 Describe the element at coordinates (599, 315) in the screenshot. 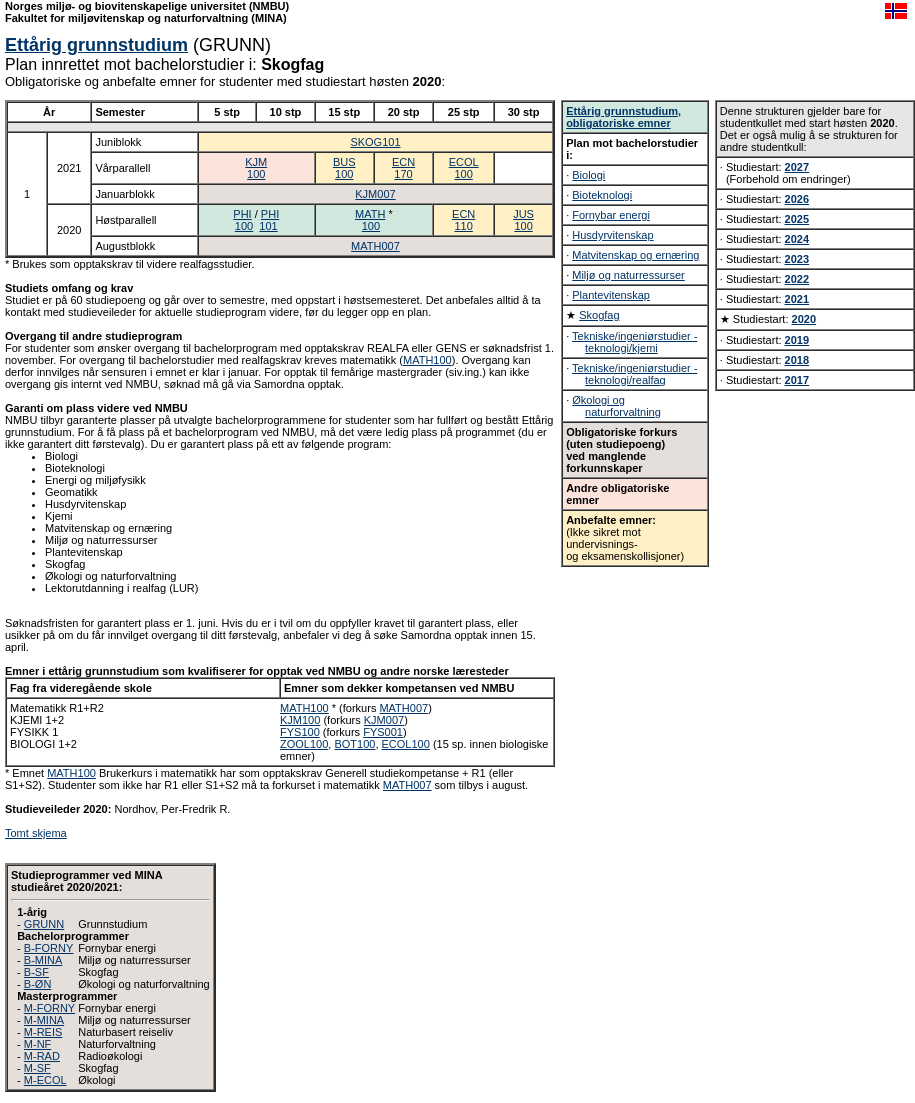

I see `Skogfag` at that location.